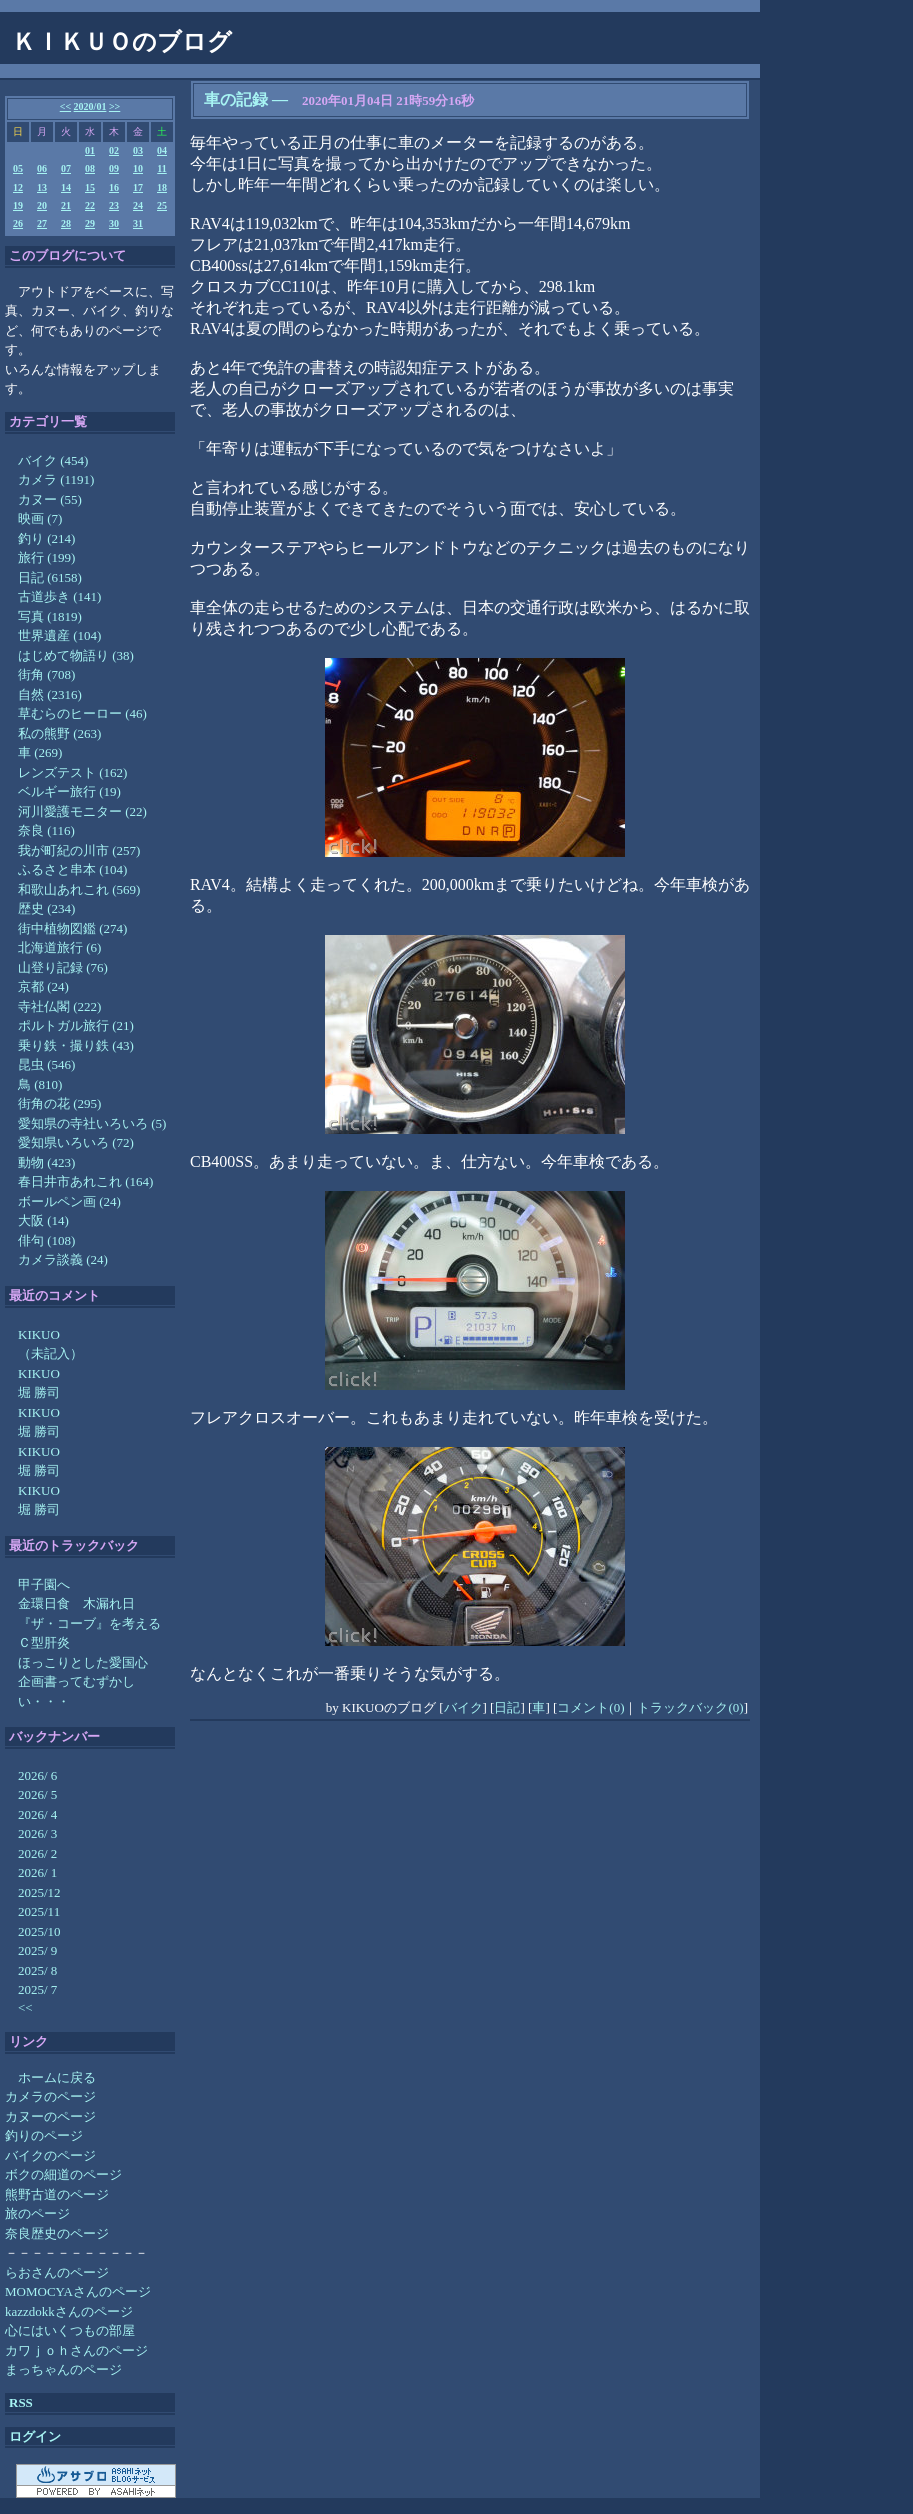  What do you see at coordinates (37, 1833) in the screenshot?
I see `2026/ 3` at bounding box center [37, 1833].